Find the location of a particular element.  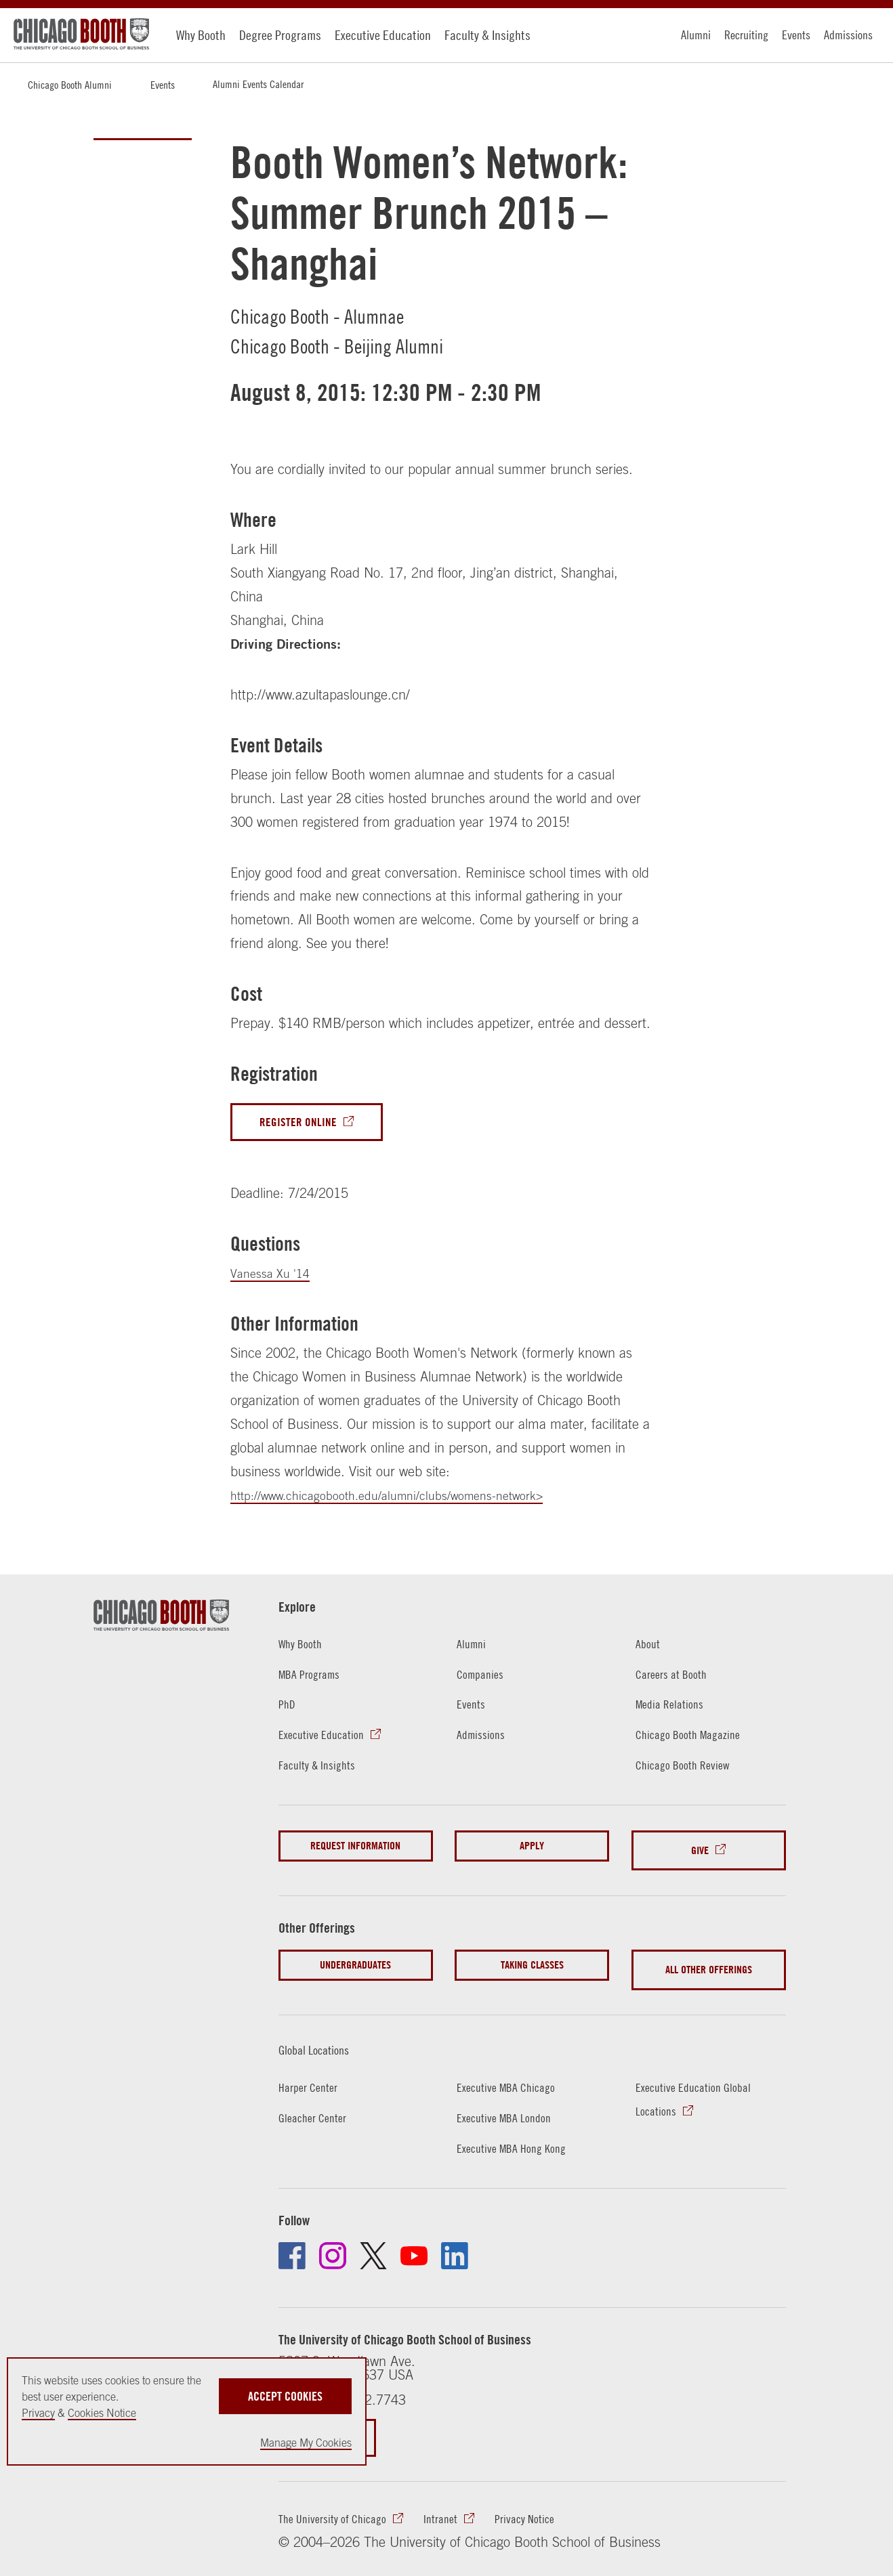

Events is located at coordinates (796, 35).